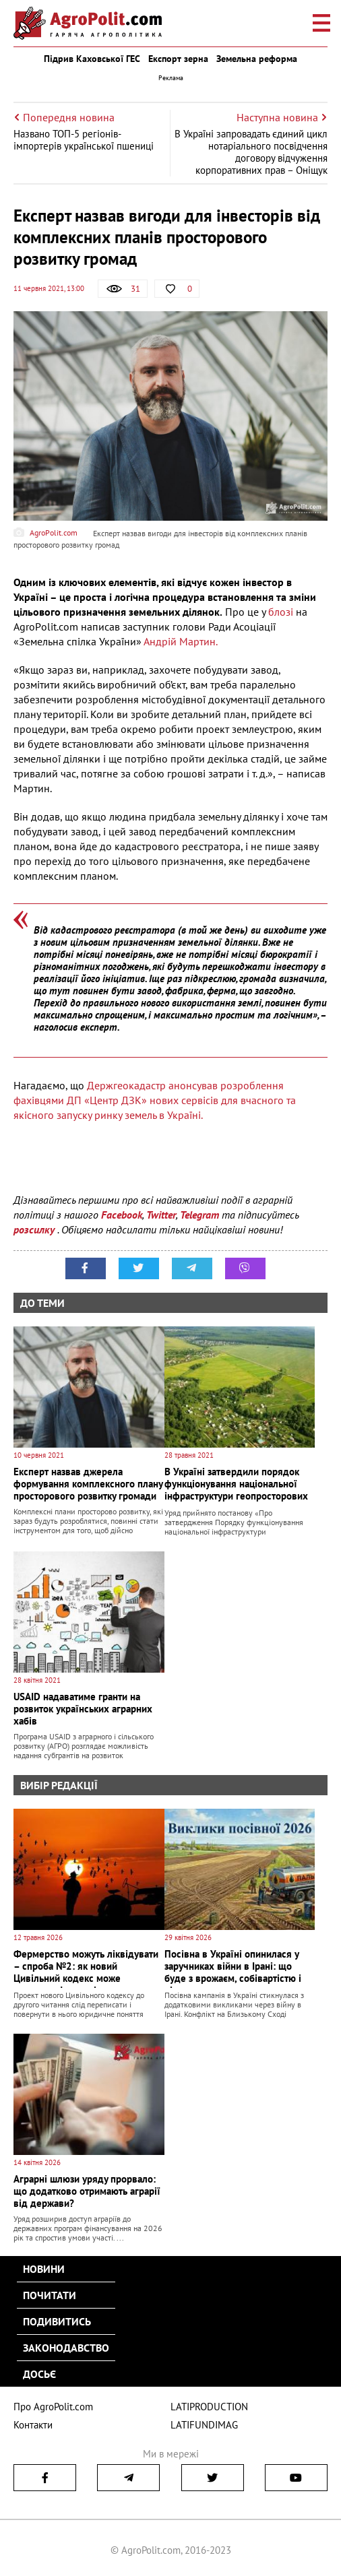 The width and height of the screenshot is (341, 2576). Describe the element at coordinates (178, 59) in the screenshot. I see `Експорт зерна` at that location.